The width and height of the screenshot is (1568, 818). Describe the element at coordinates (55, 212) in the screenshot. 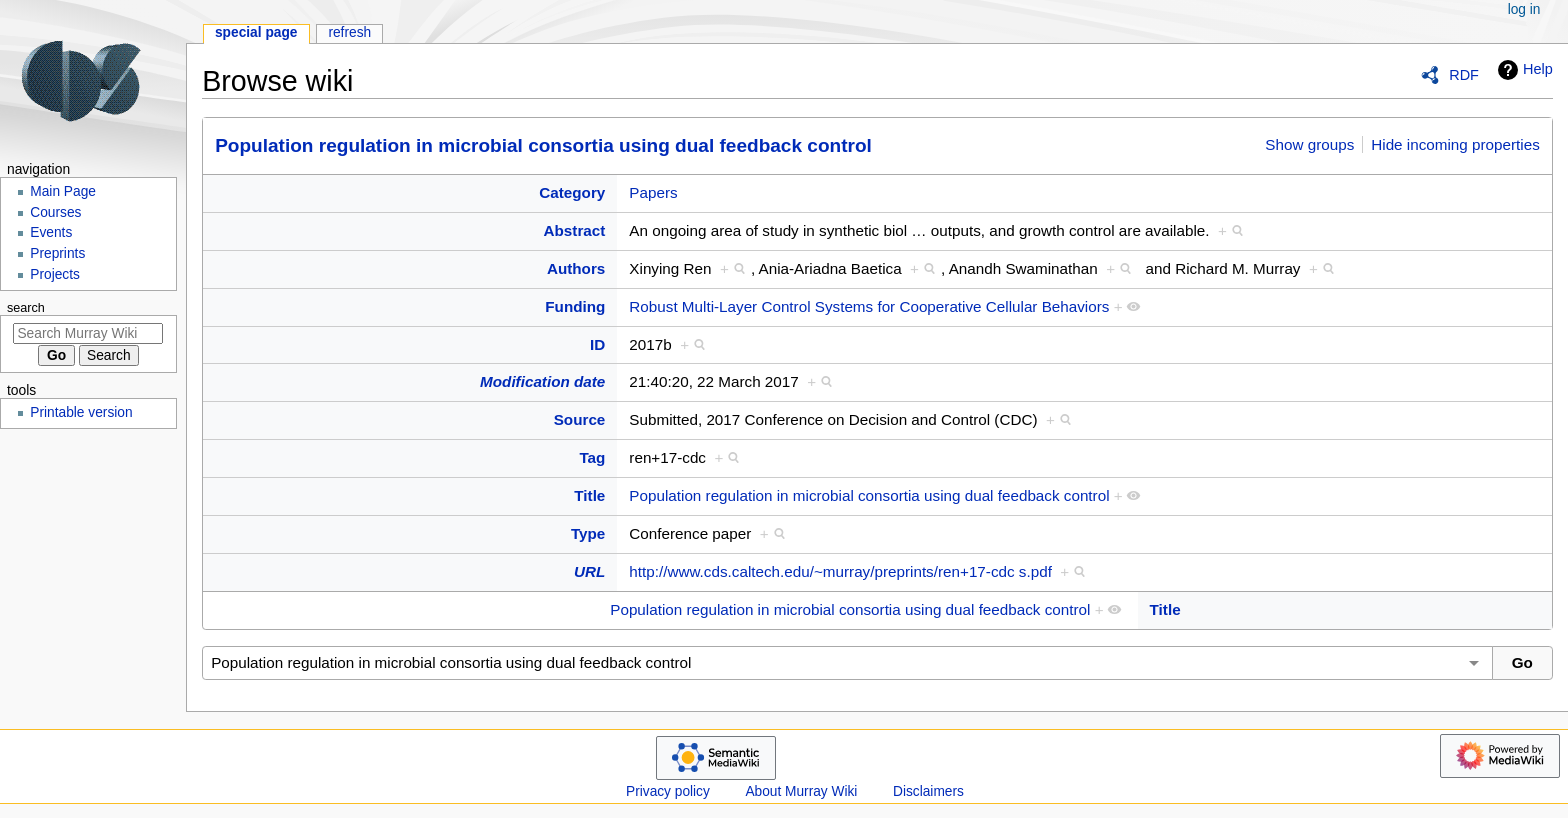

I see `Courses` at that location.